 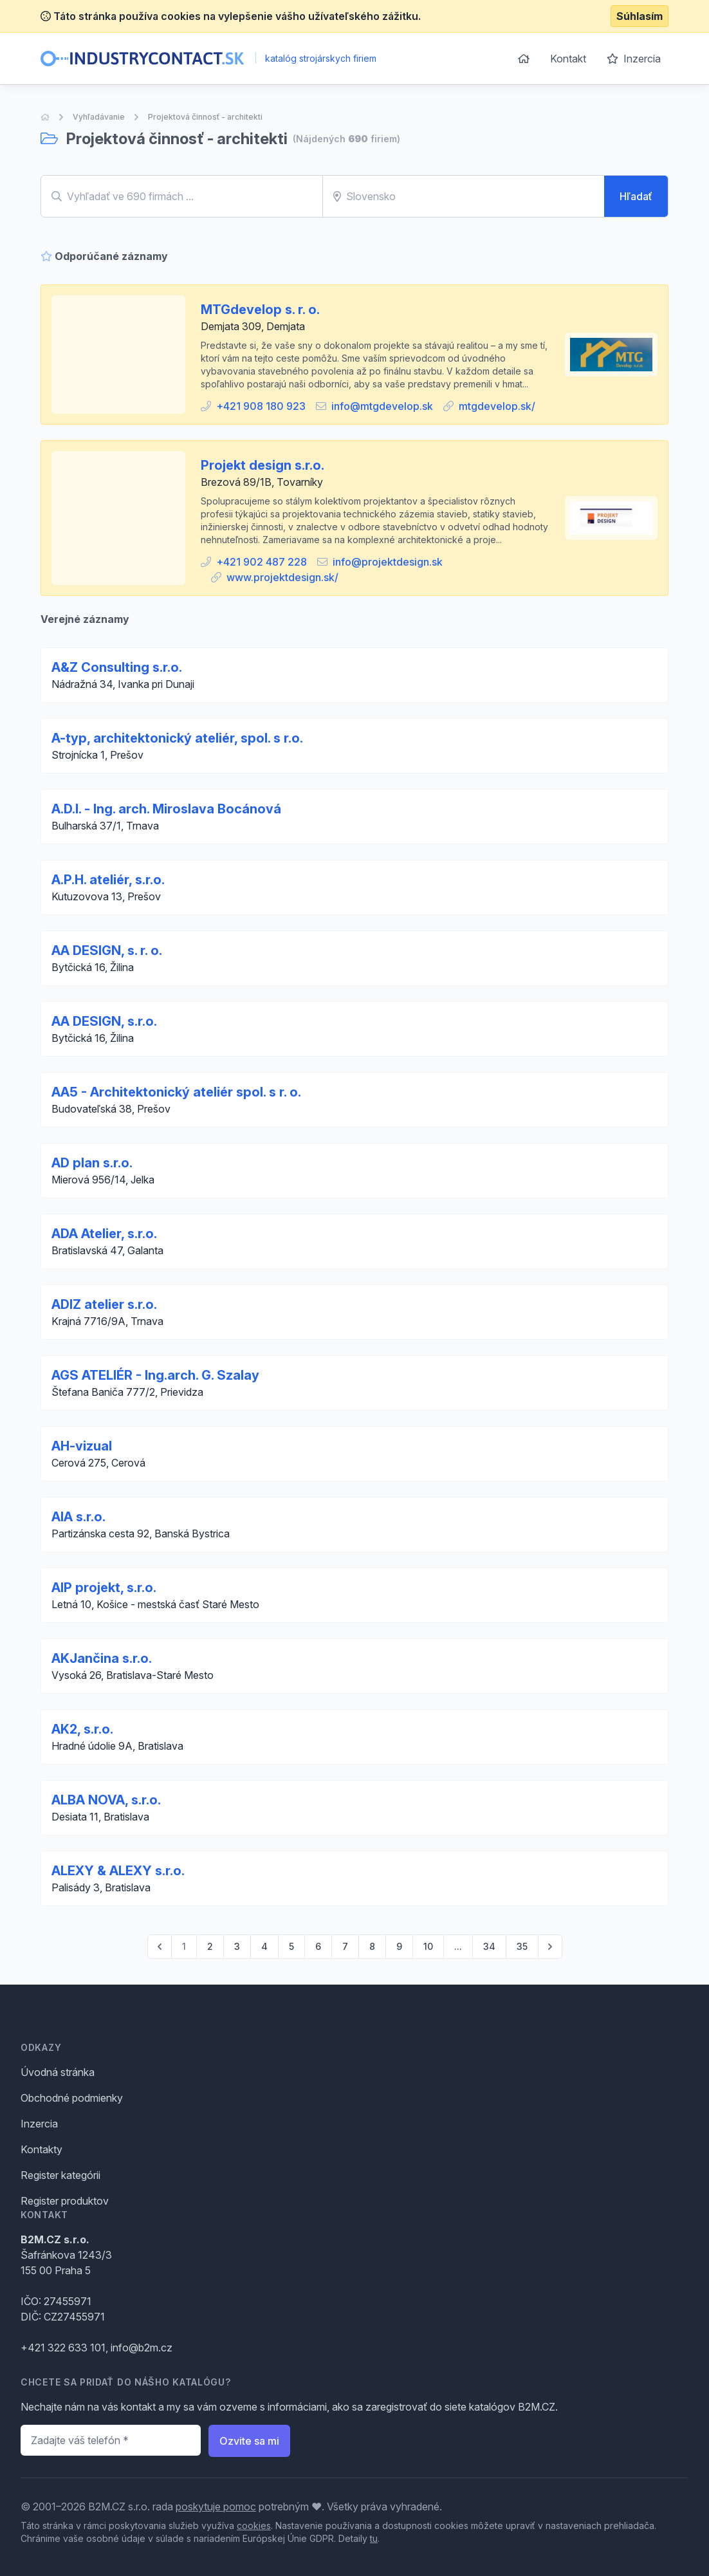 What do you see at coordinates (101, 1658) in the screenshot?
I see `AKJančina s.r.o.` at bounding box center [101, 1658].